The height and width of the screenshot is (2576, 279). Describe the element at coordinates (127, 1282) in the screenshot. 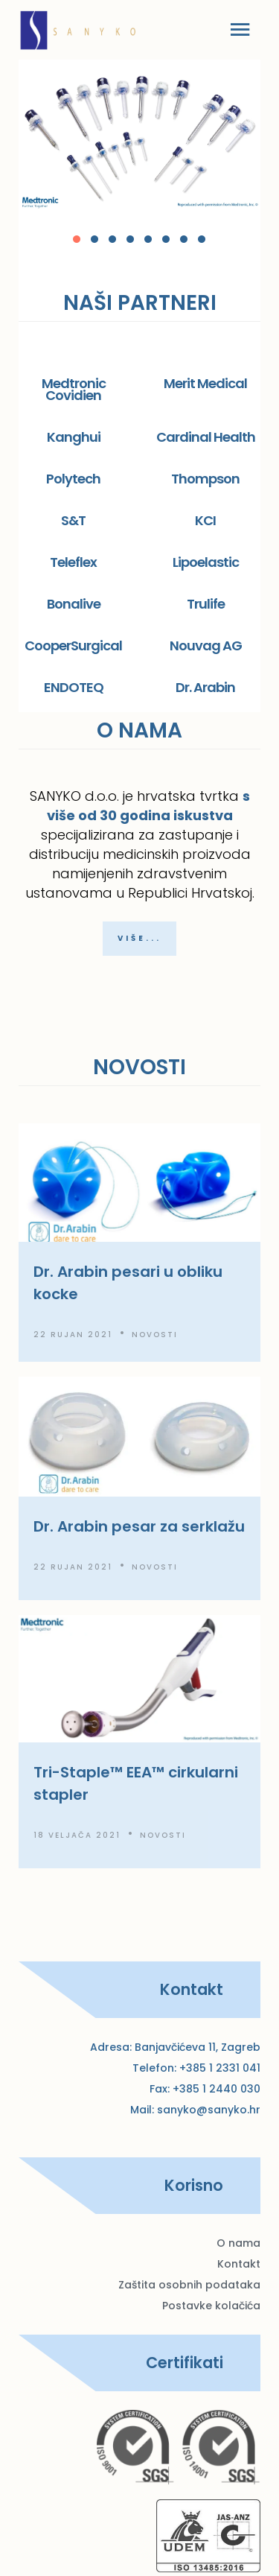

I see `Dr. Arabin pesari u obliku kocke` at that location.